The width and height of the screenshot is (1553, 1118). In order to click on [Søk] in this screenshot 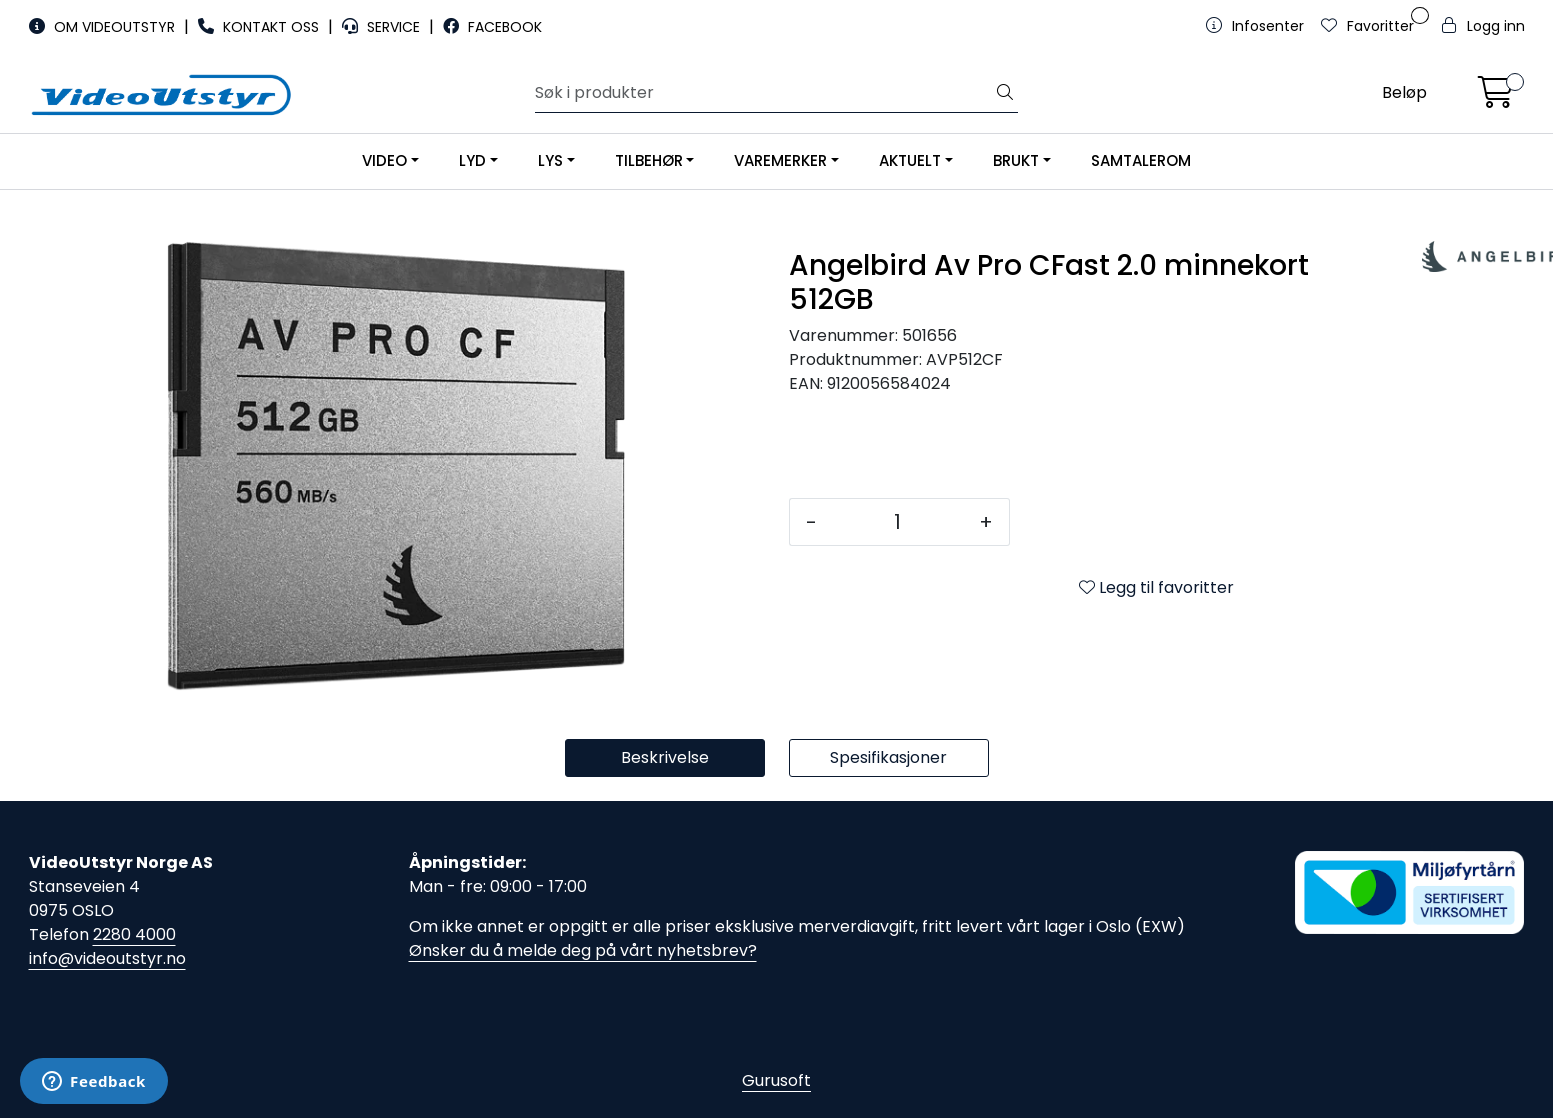, I will do `click(764, 93)`.